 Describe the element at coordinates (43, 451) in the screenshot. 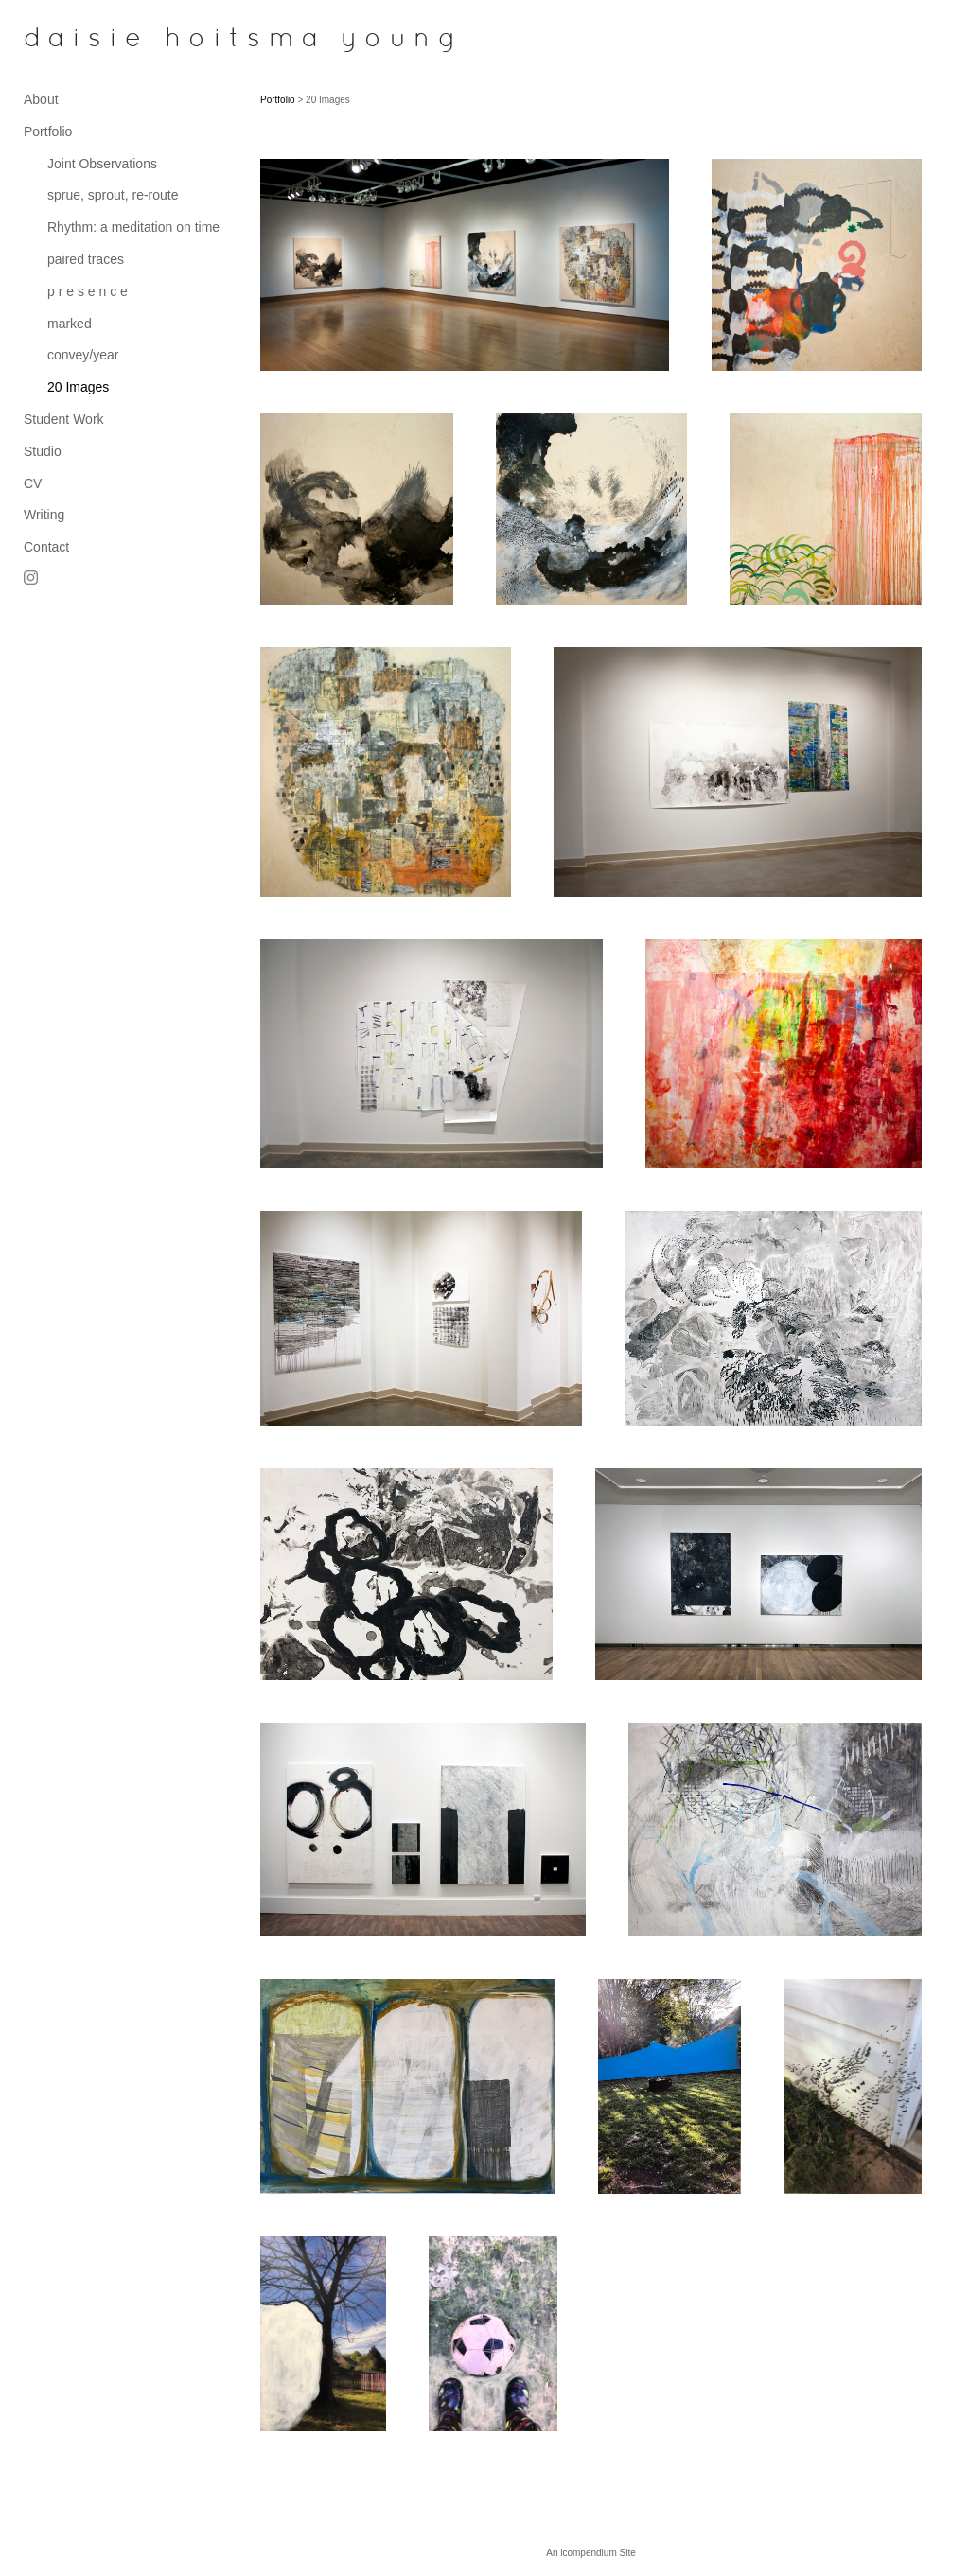

I see `Studio` at that location.